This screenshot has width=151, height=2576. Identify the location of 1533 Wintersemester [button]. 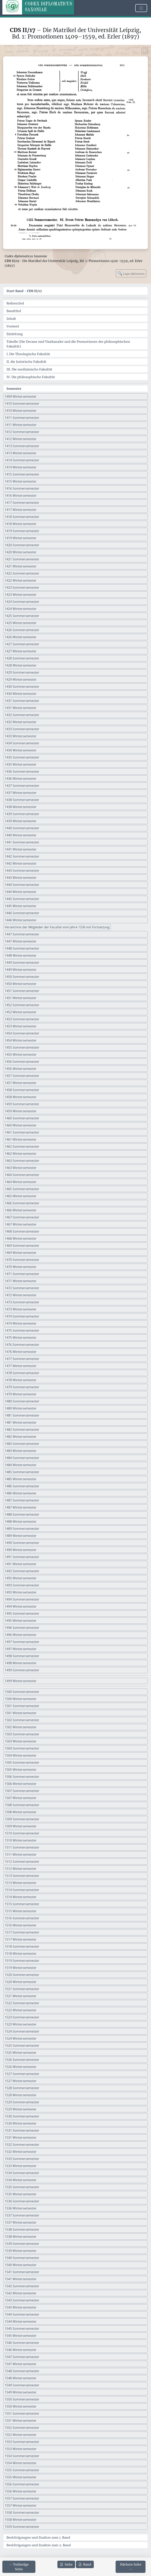
(21, 2166).